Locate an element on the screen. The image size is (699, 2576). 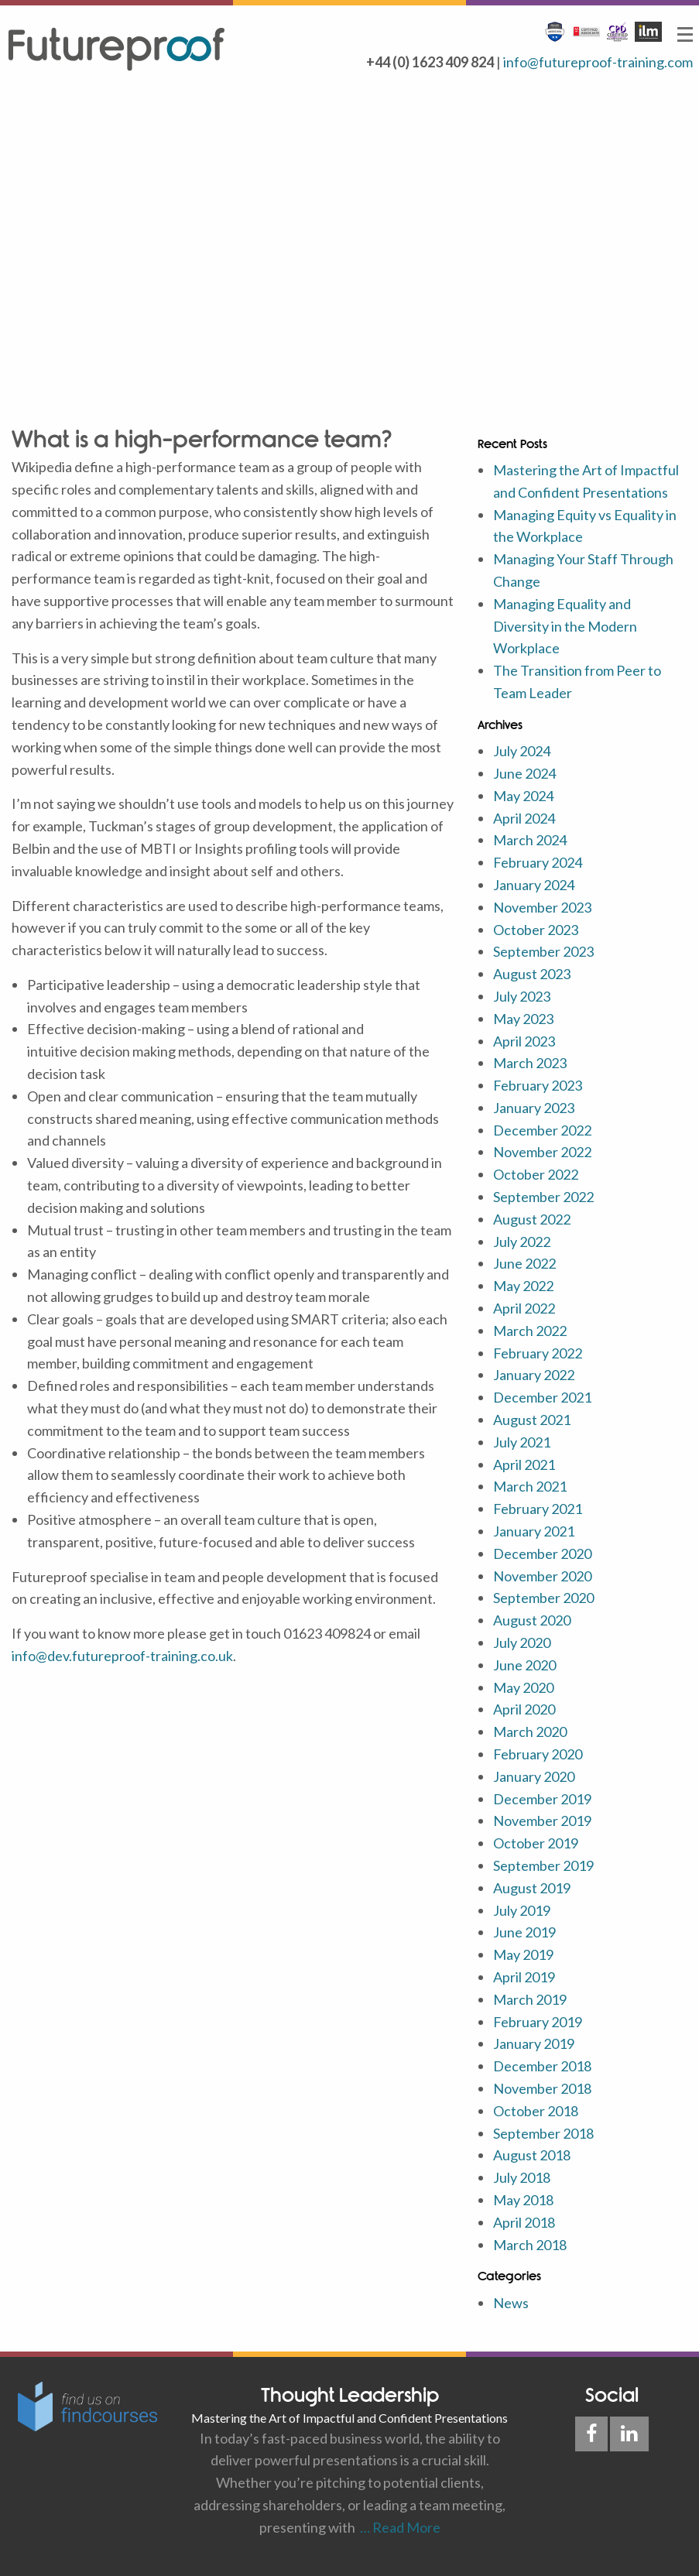
Managing Equality and Diversity in the Modern Workplace is located at coordinates (565, 626).